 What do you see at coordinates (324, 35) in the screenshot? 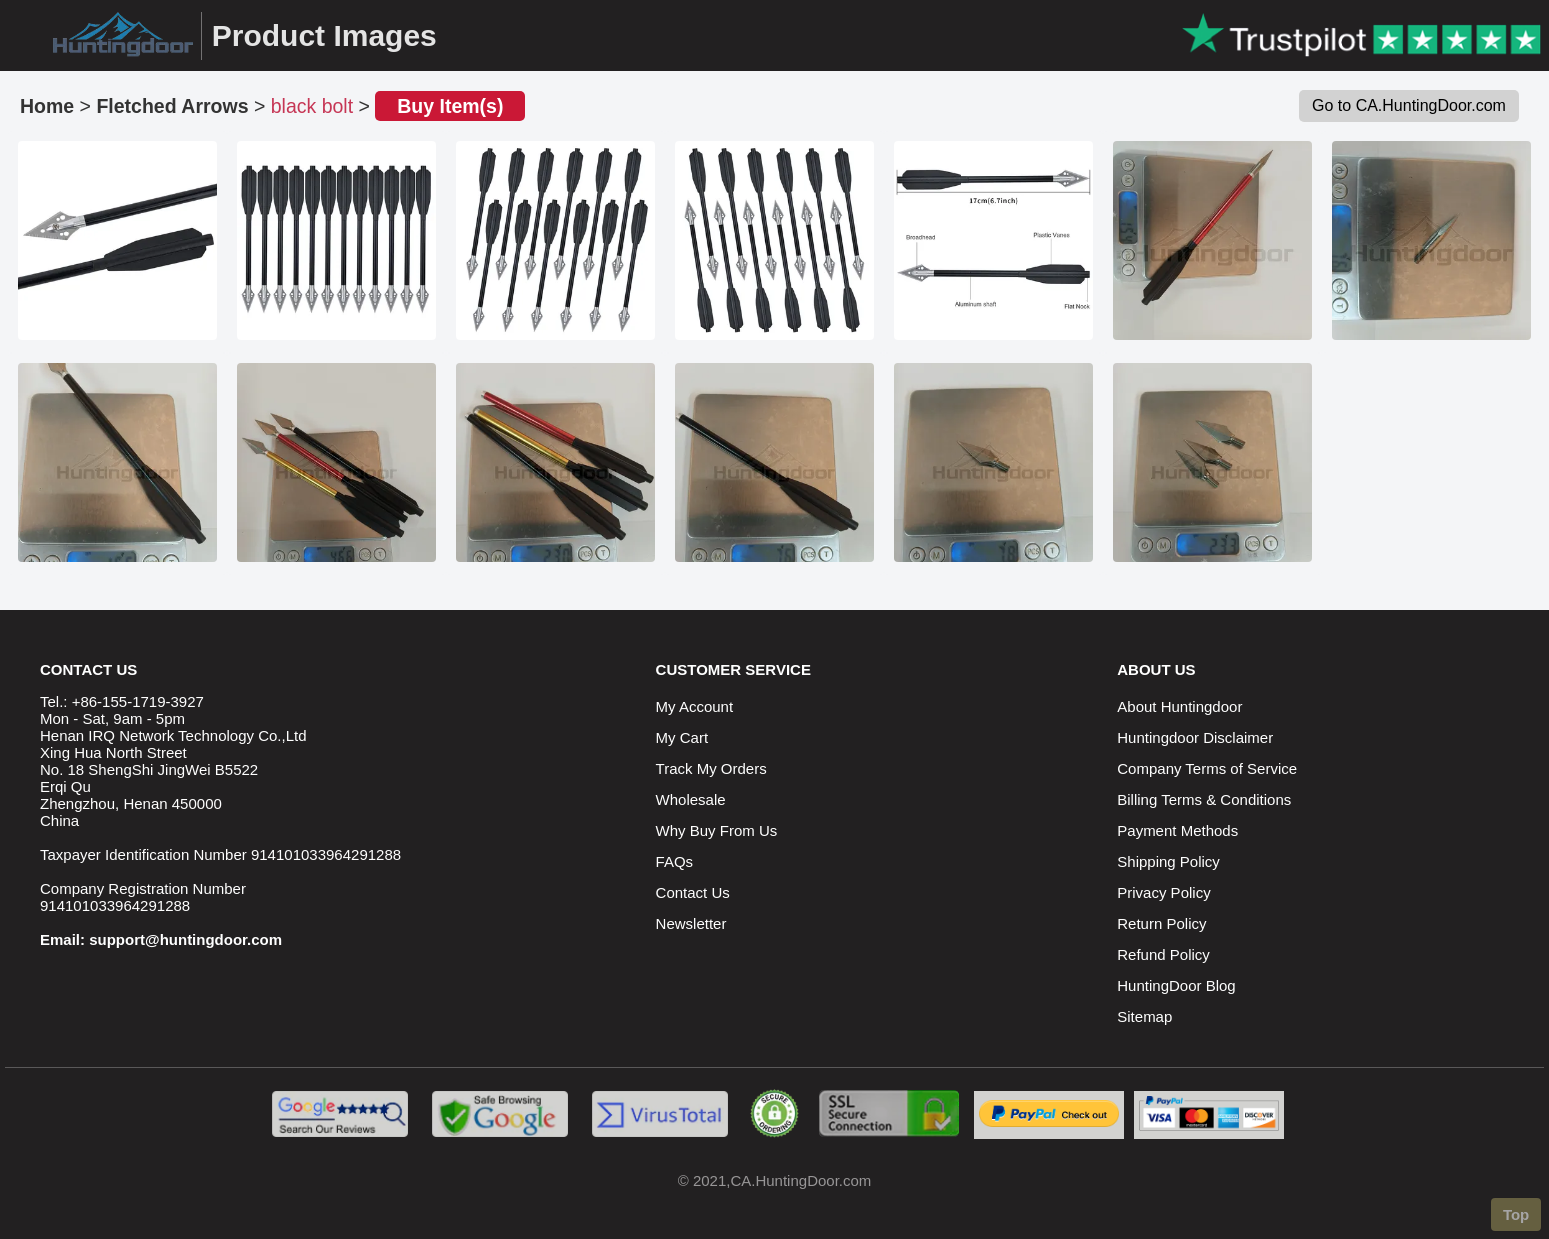
I see `Product Images` at bounding box center [324, 35].